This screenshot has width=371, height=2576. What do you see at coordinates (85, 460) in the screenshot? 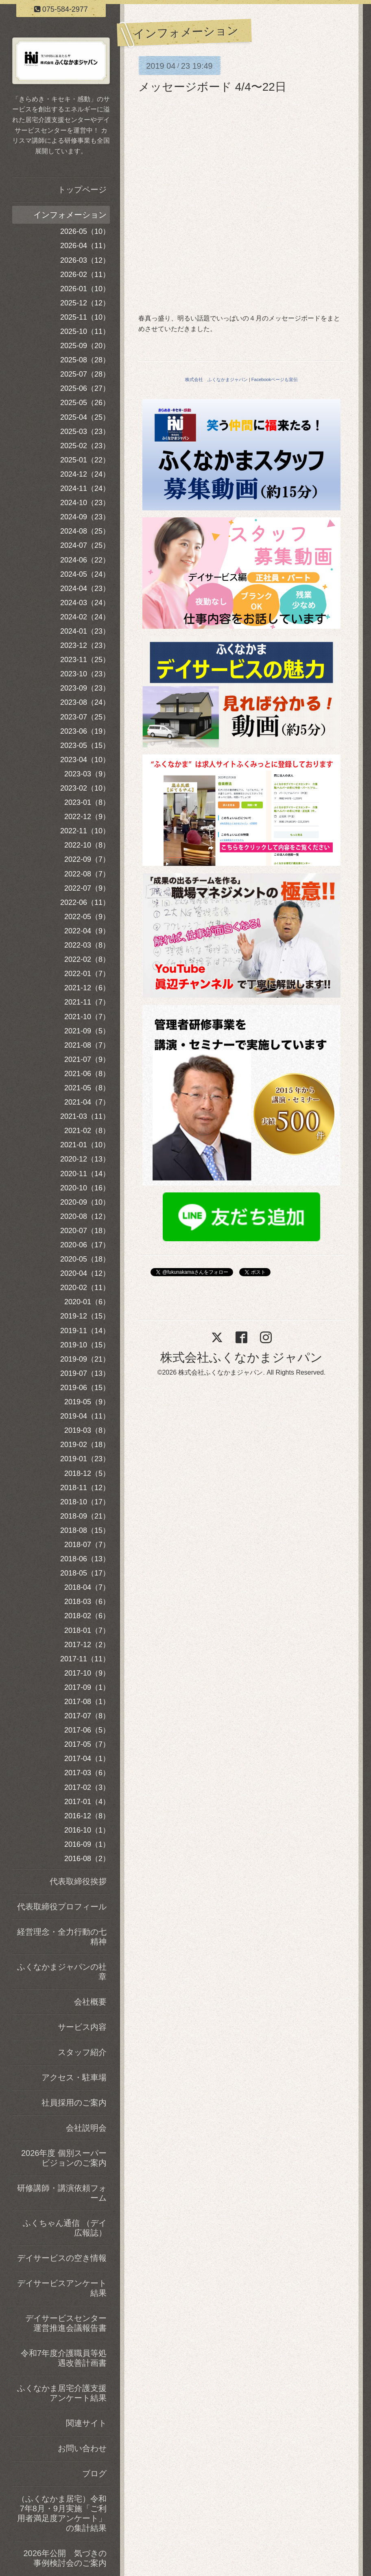
I see `2025-01（22）` at bounding box center [85, 460].